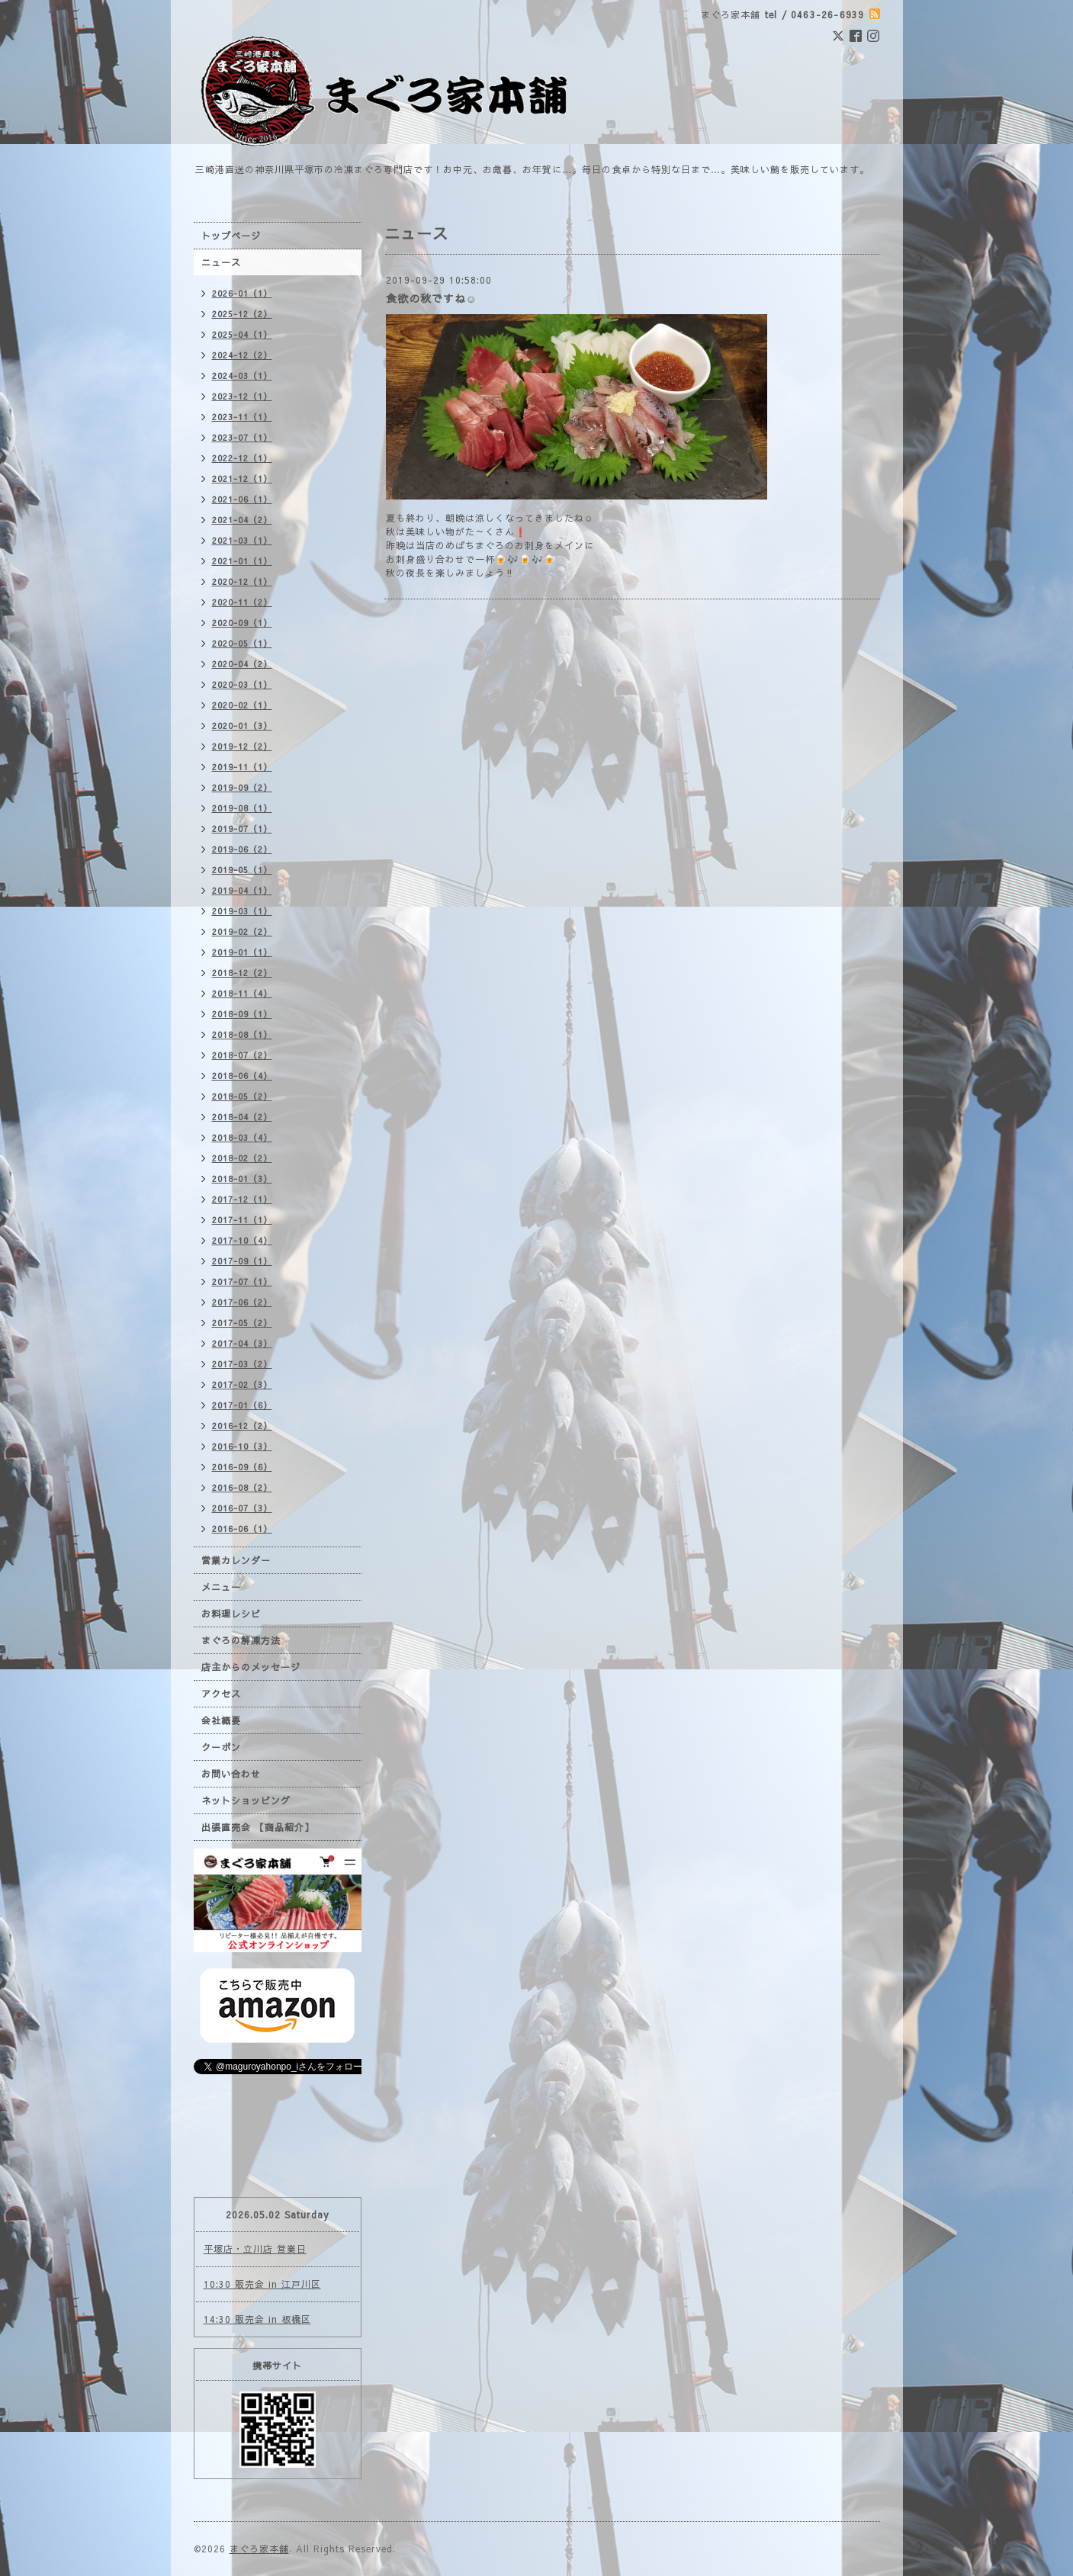 The image size is (1073, 2576). What do you see at coordinates (231, 1614) in the screenshot?
I see `お料理レシピ` at bounding box center [231, 1614].